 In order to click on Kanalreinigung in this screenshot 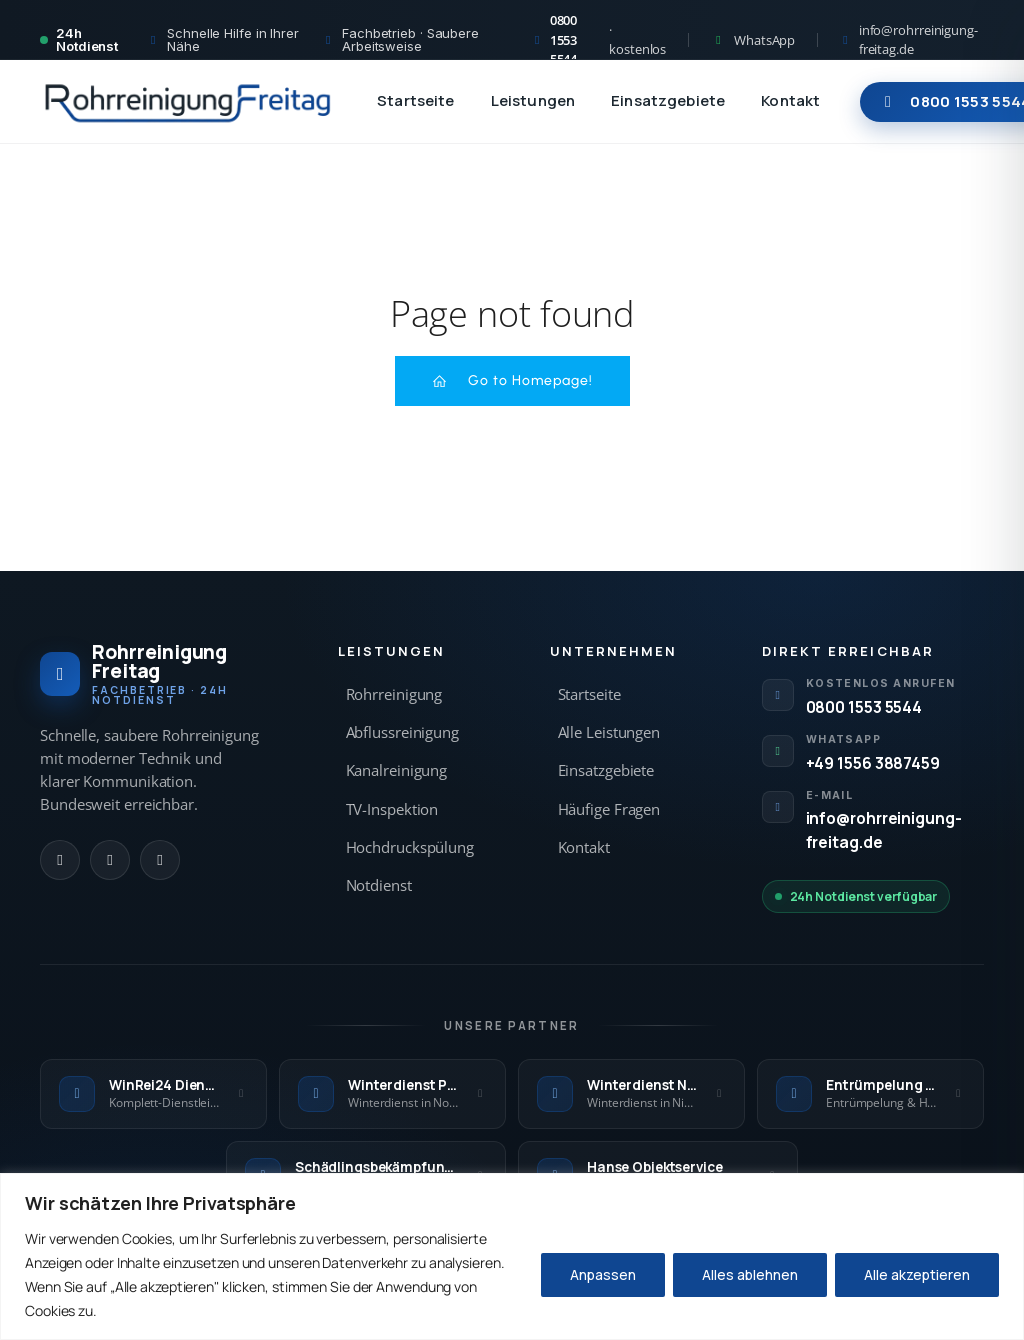, I will do `click(397, 770)`.